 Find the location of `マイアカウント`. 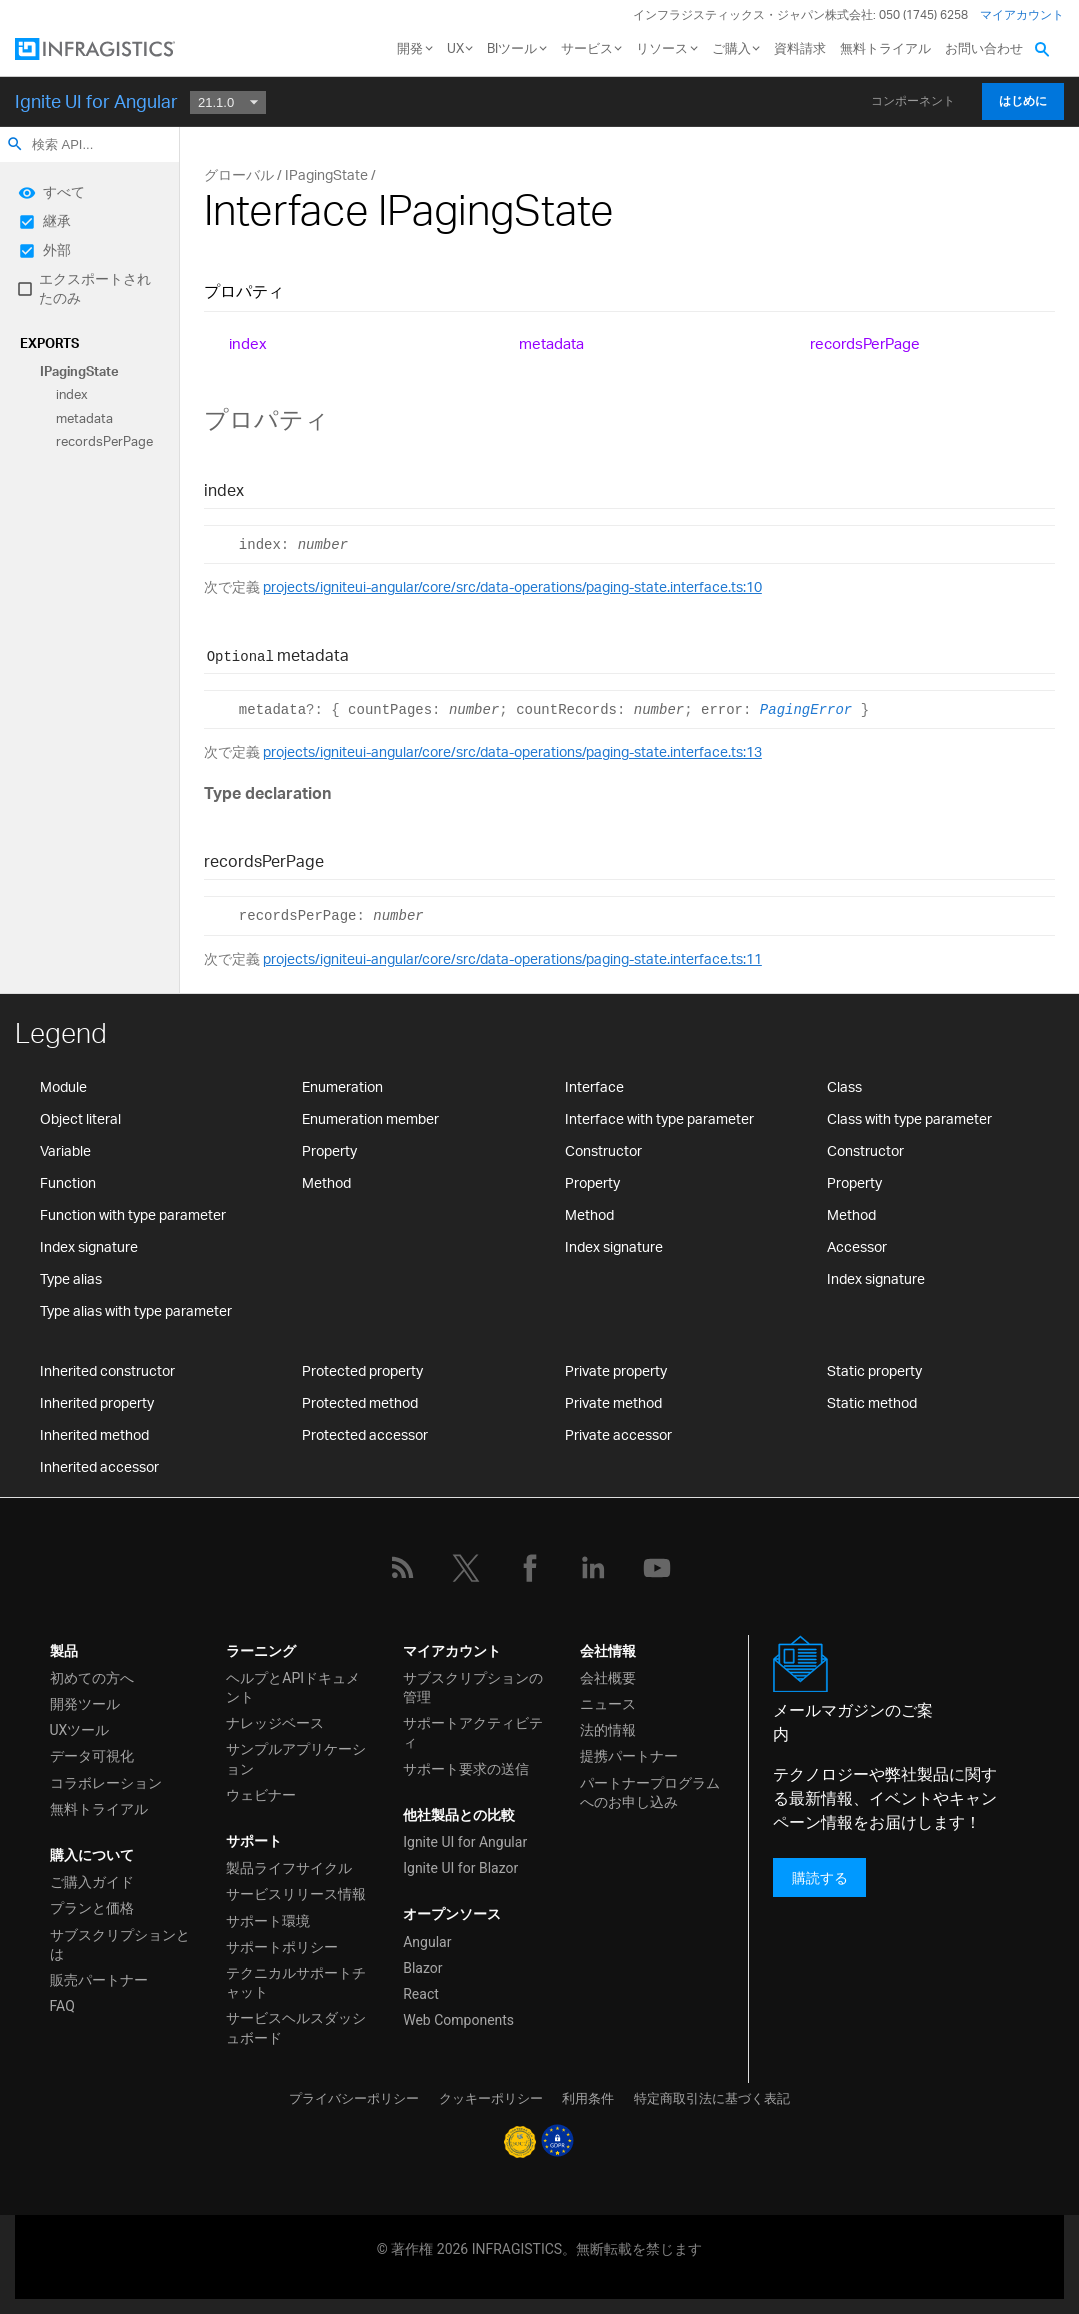

マイアカウント is located at coordinates (1022, 14).